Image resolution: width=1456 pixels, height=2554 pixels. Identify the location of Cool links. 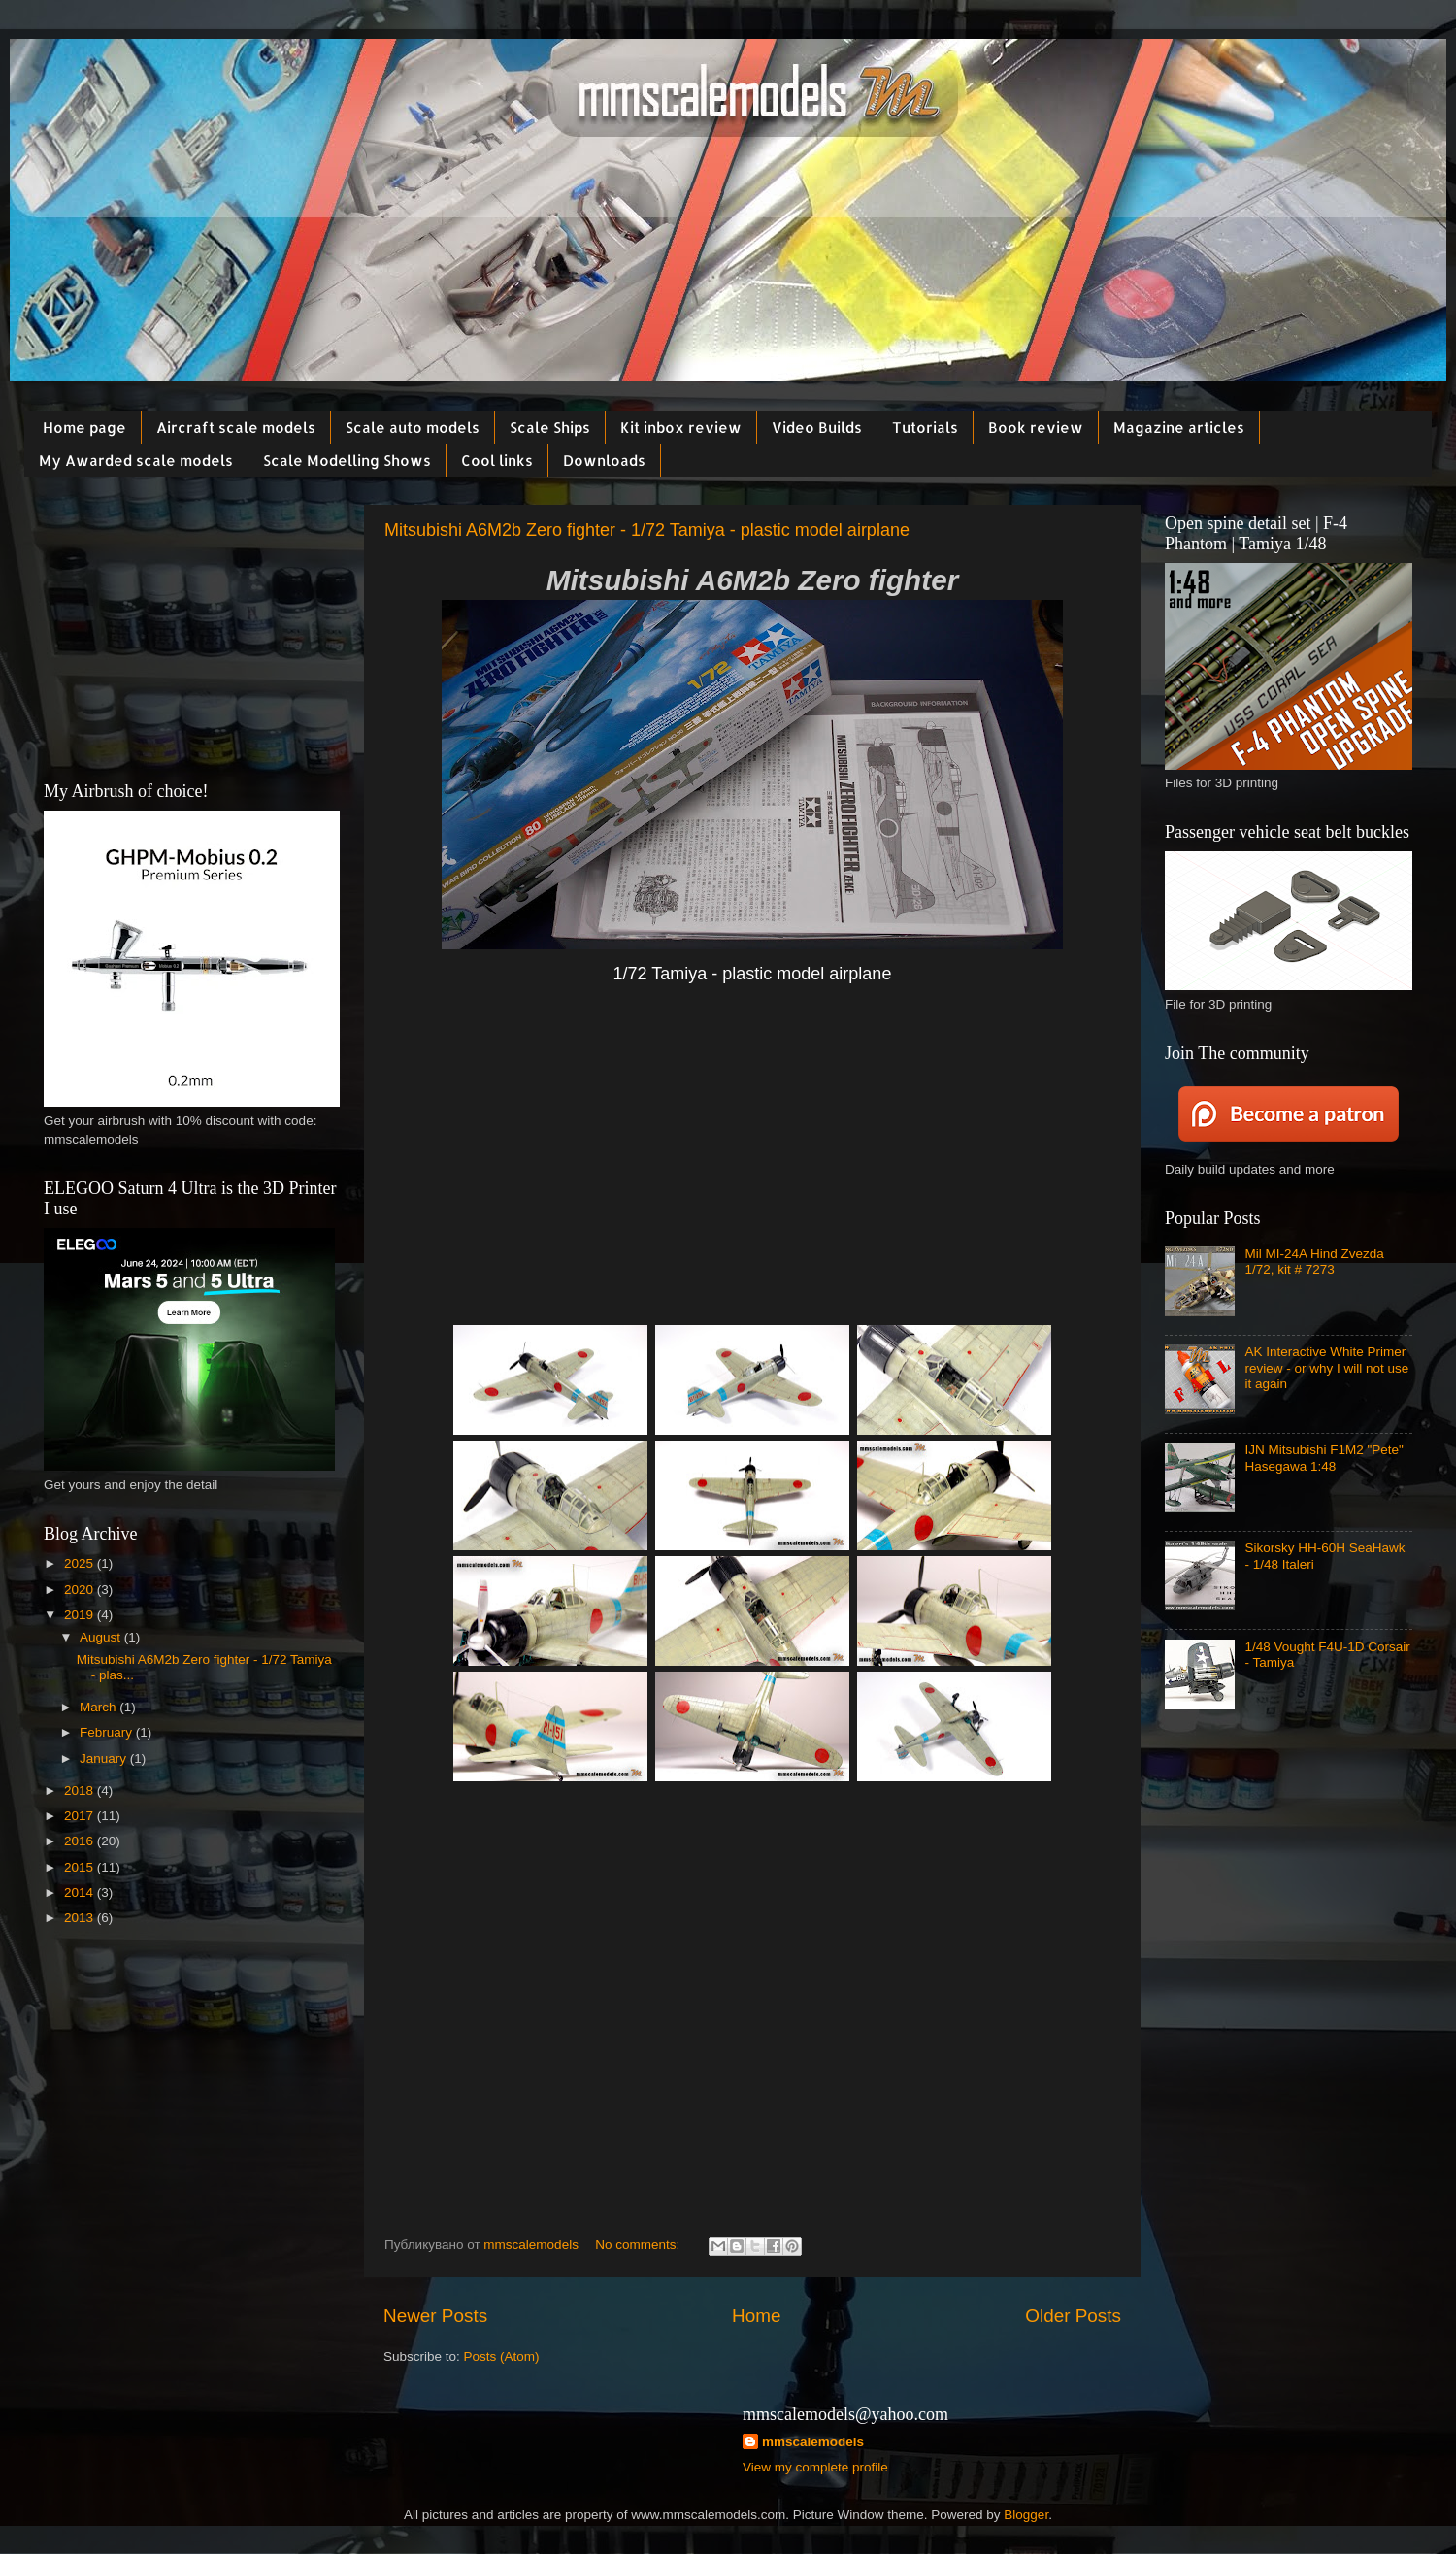
(497, 460).